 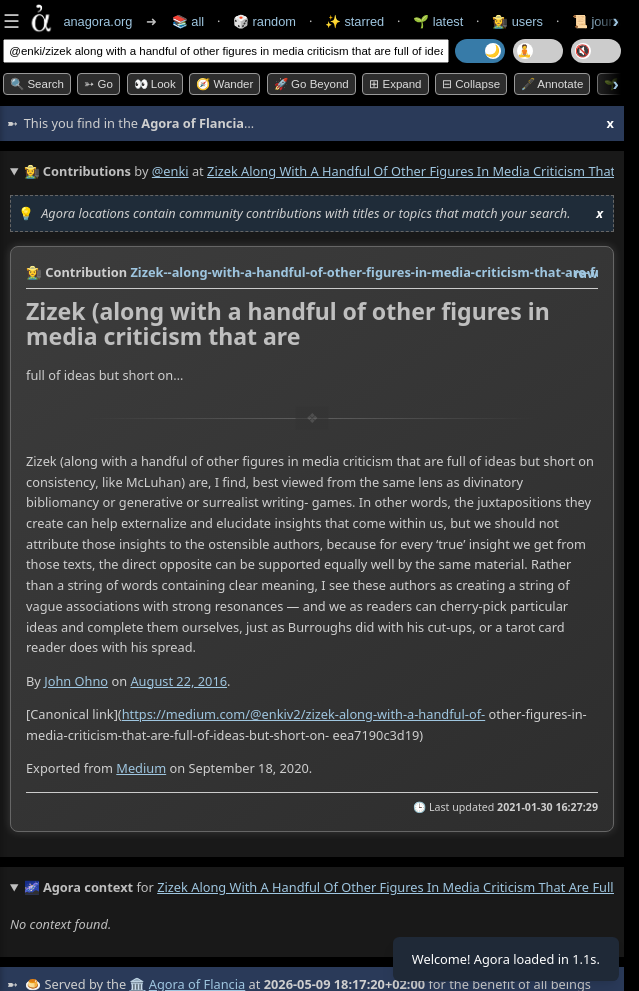 What do you see at coordinates (141, 769) in the screenshot?
I see `Medium` at bounding box center [141, 769].